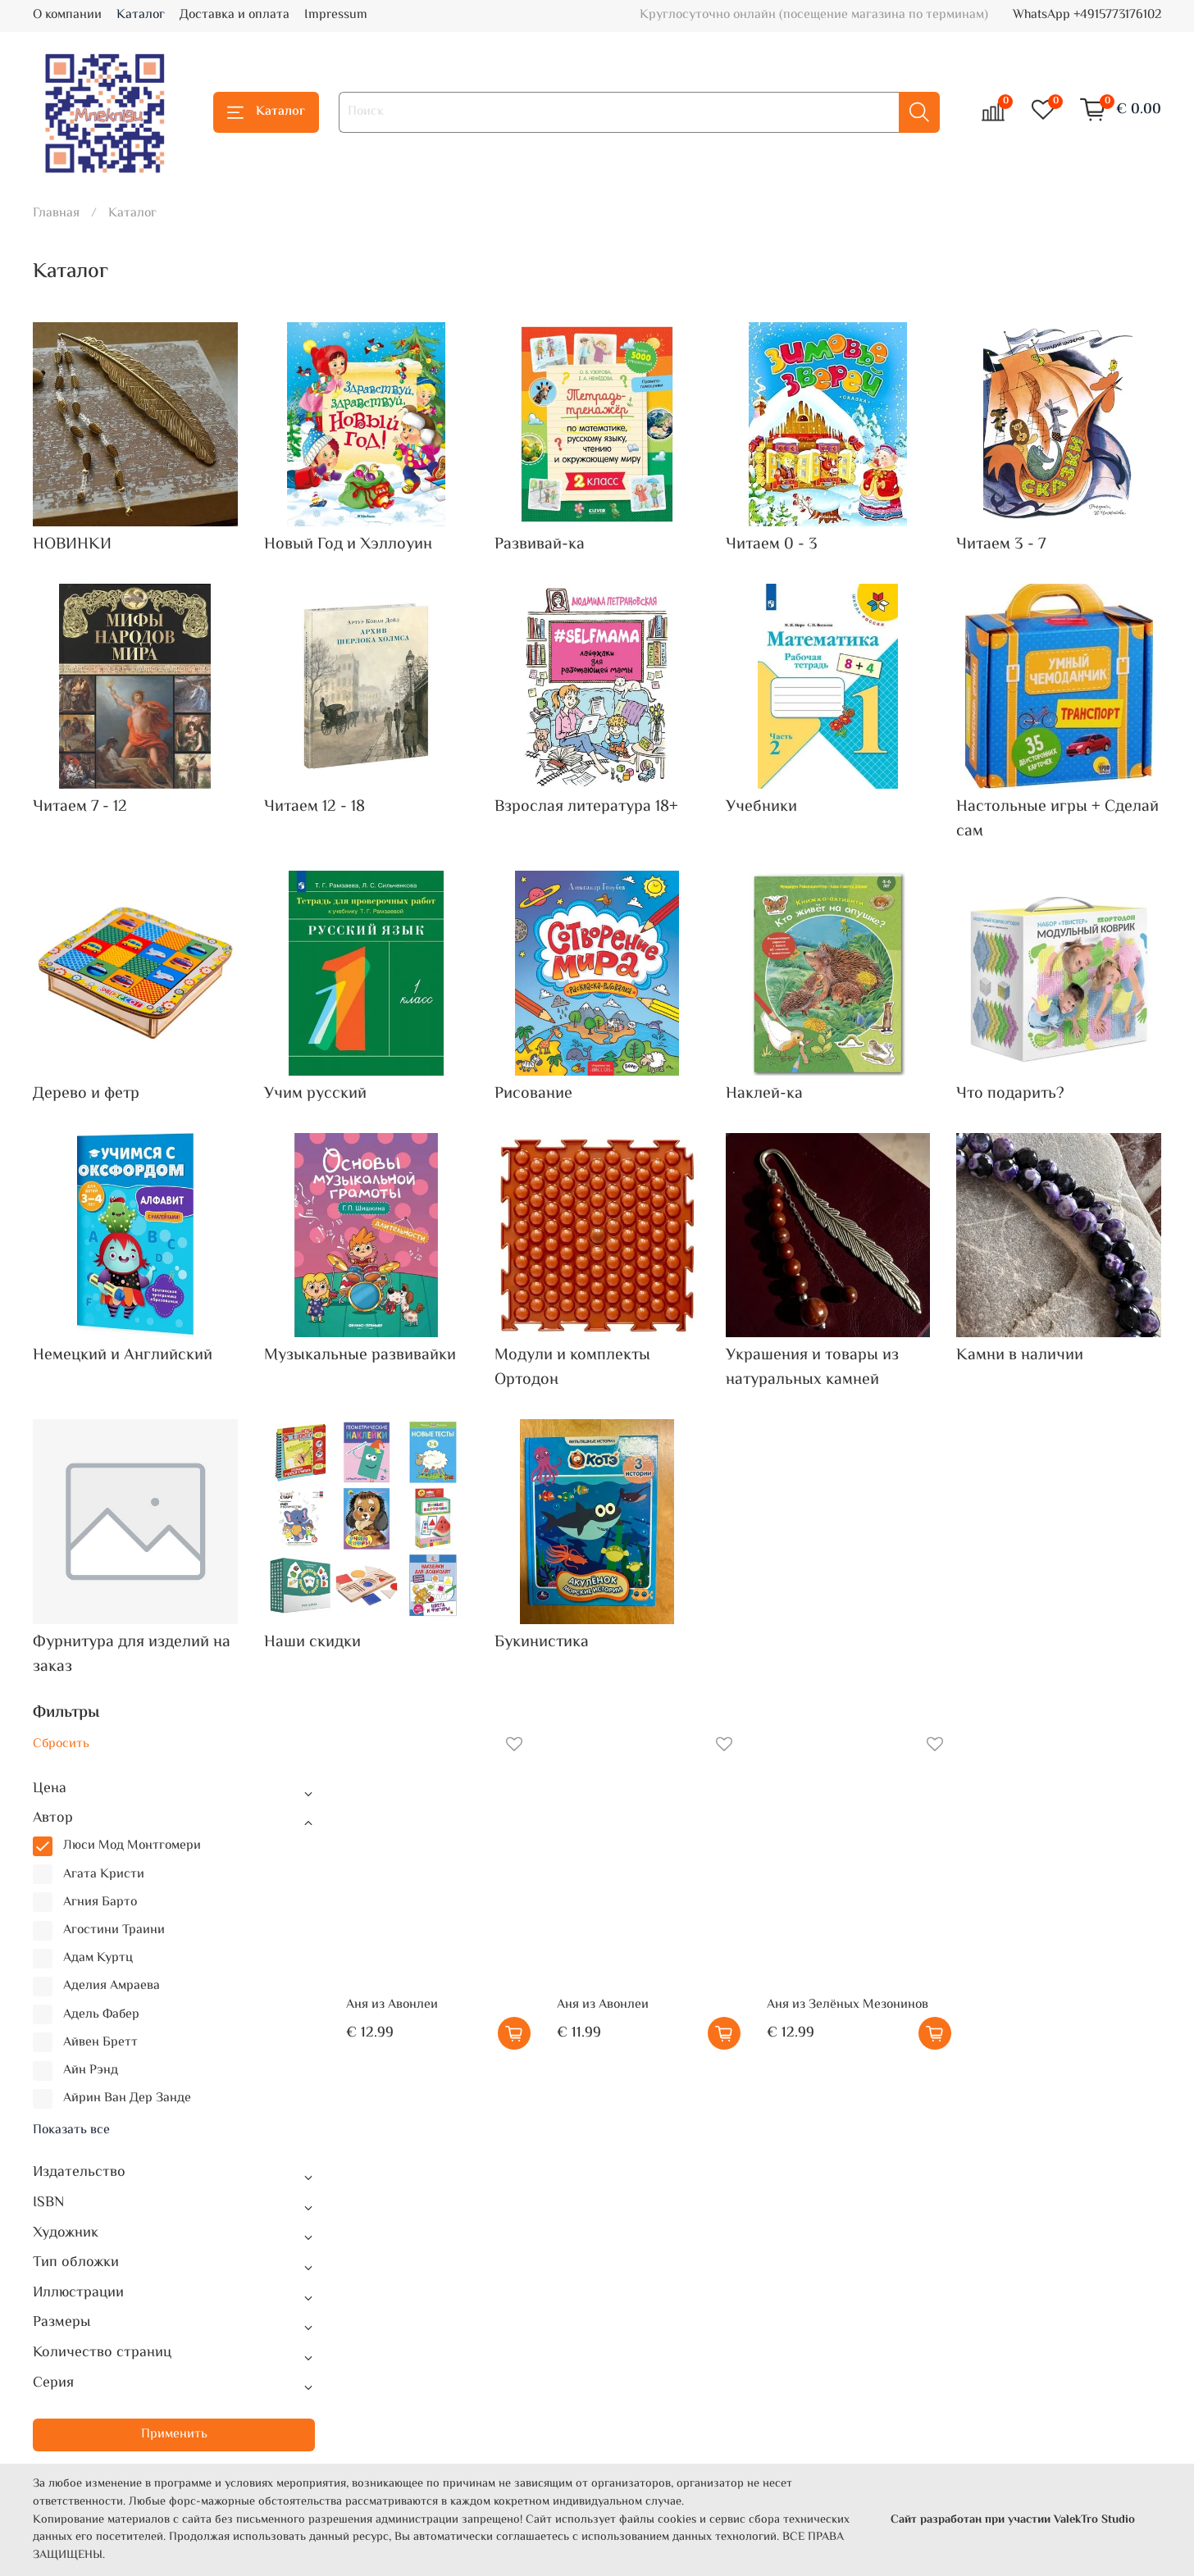  I want to click on Аня из Зелёных Мезонинов, so click(847, 2005).